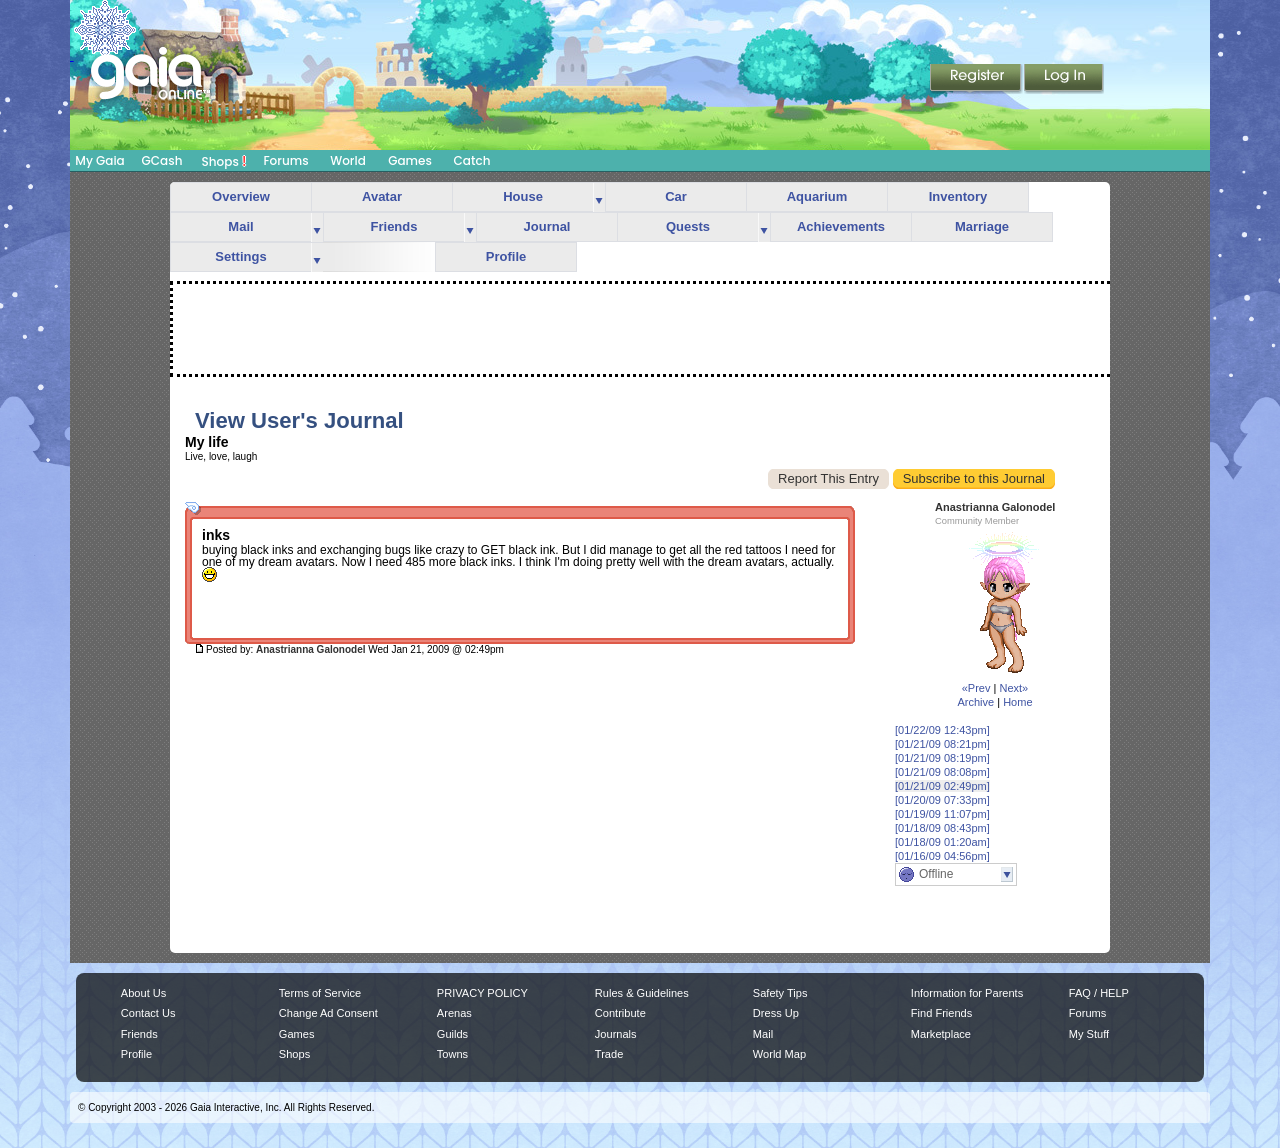  I want to click on Change Ad Consent, so click(328, 1013).